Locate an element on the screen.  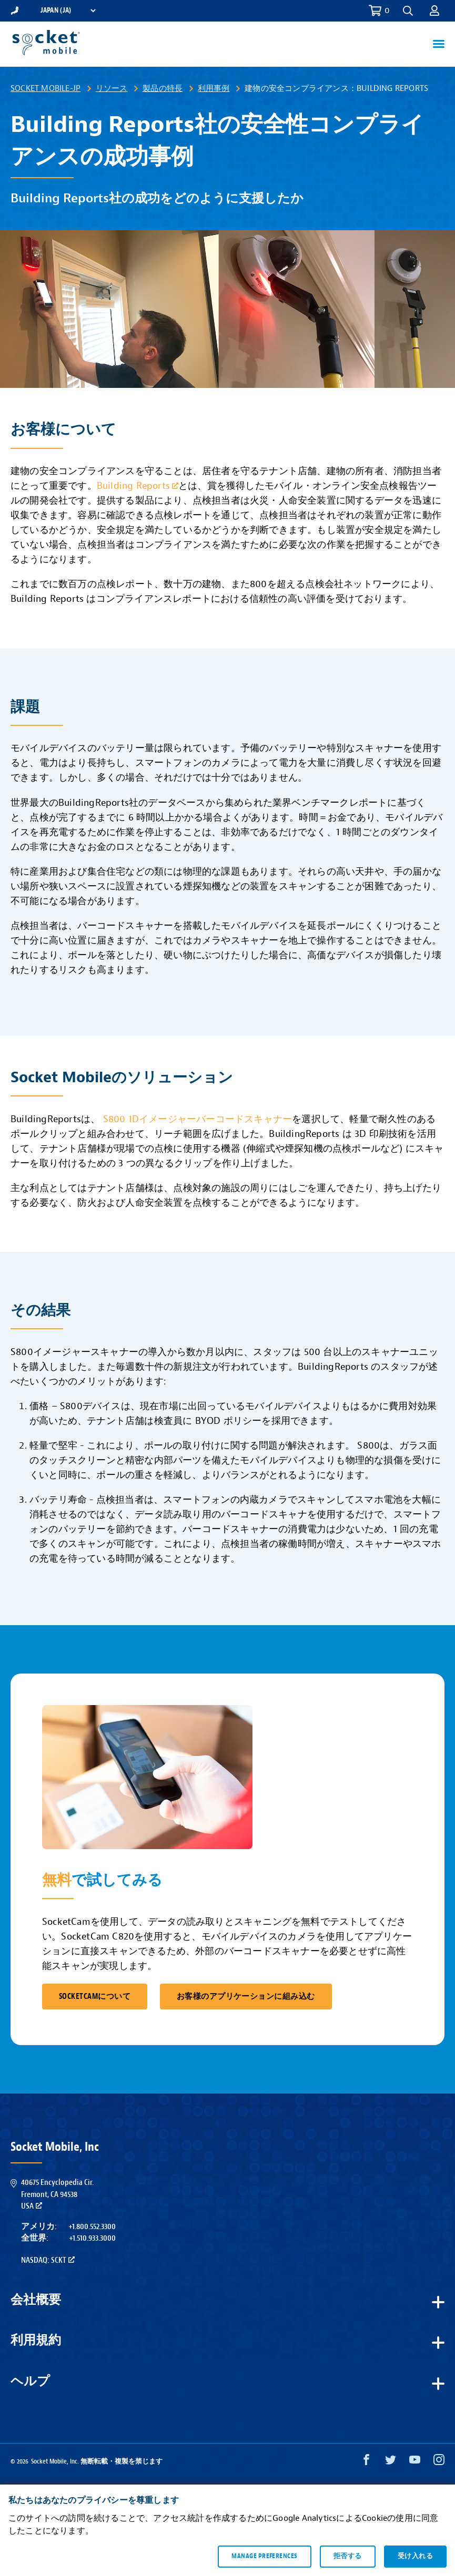
拒否する is located at coordinates (347, 2556).